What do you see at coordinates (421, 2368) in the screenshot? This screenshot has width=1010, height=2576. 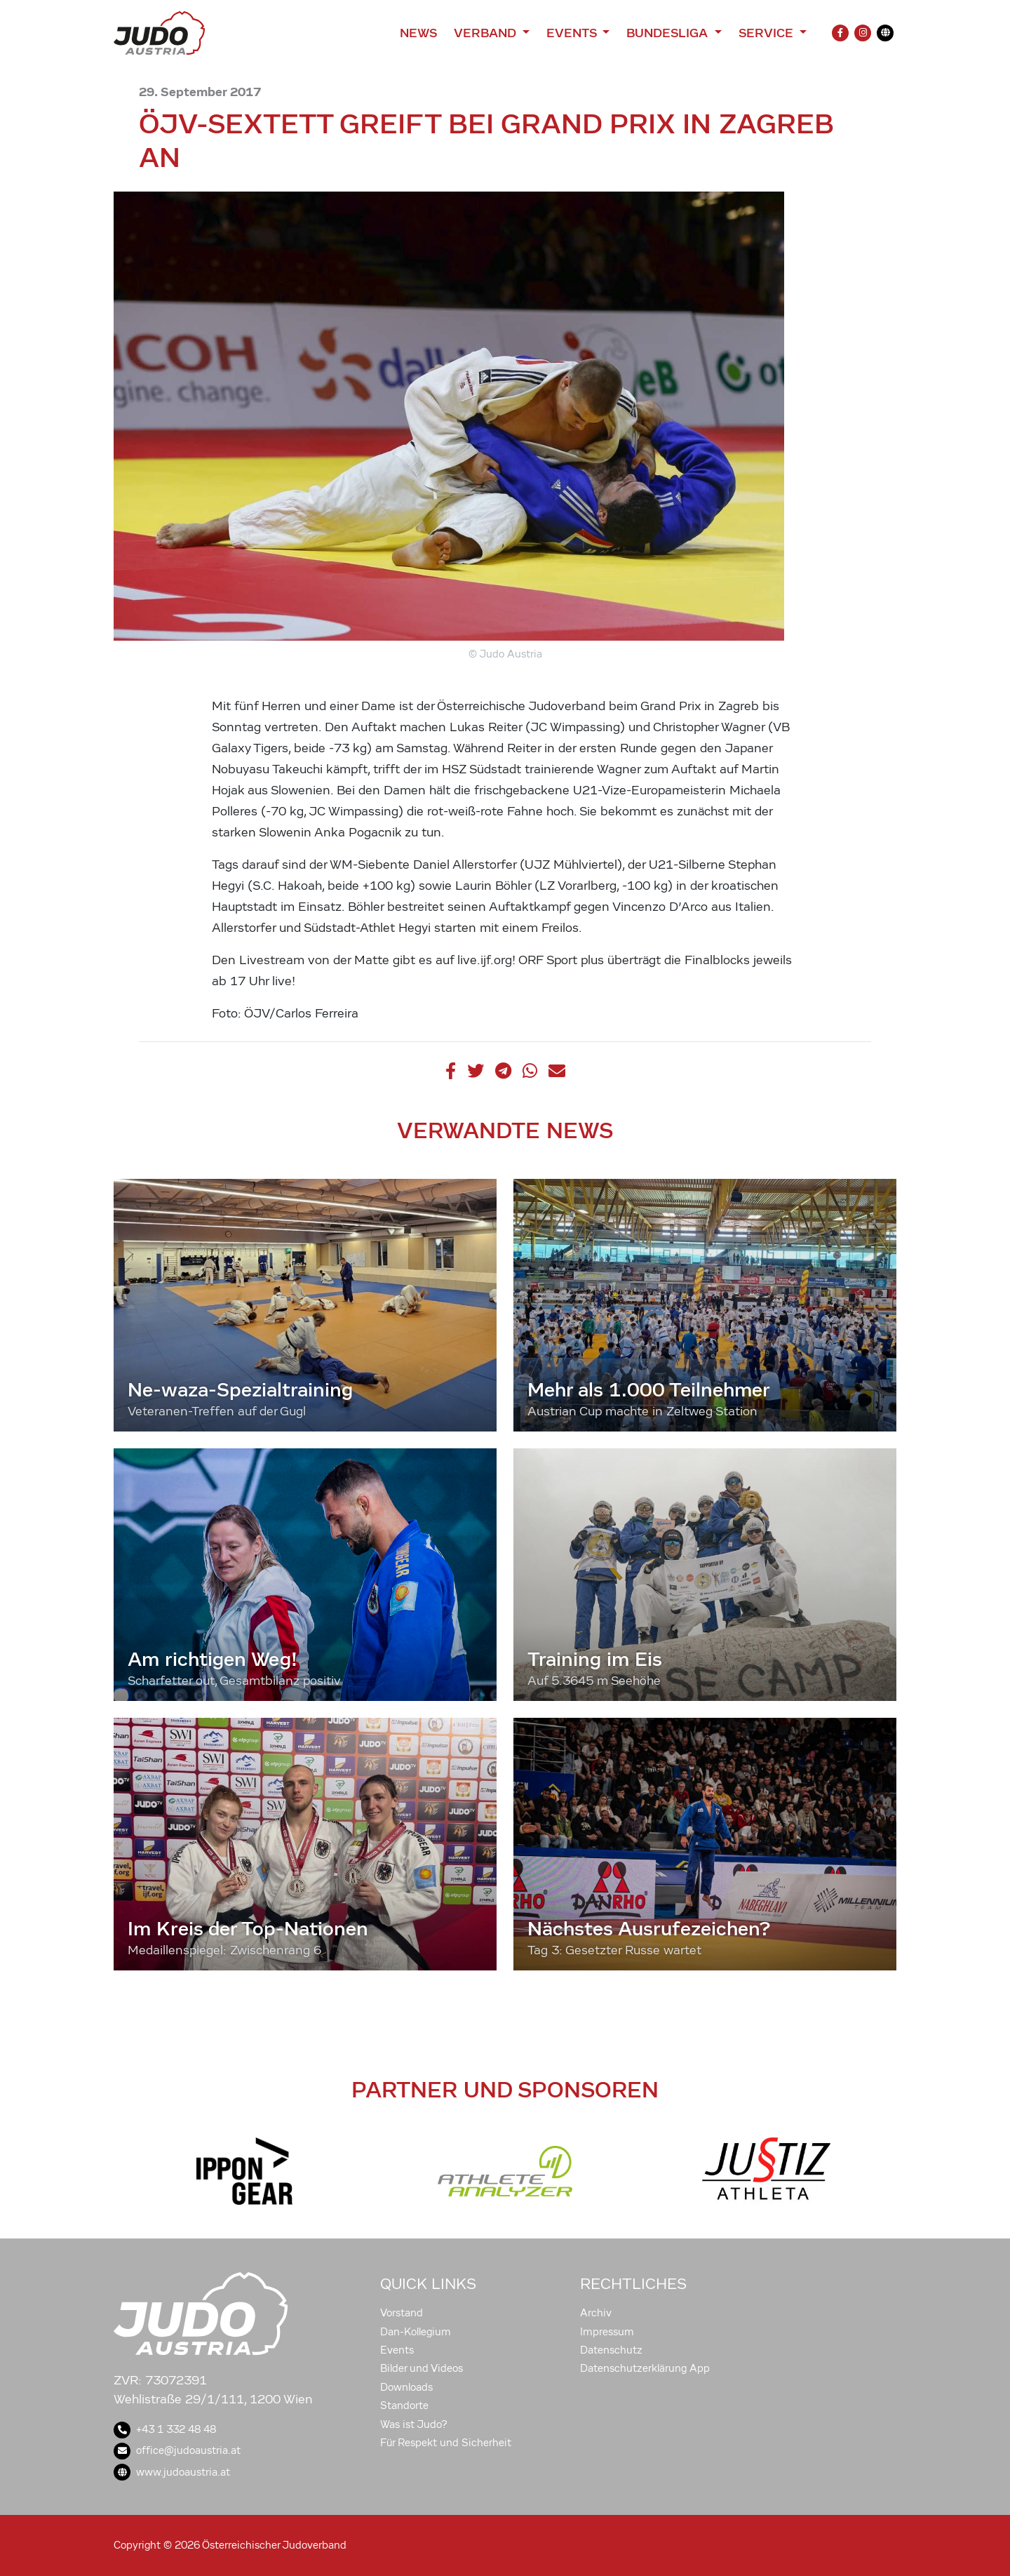 I see `Bilder und Videos` at bounding box center [421, 2368].